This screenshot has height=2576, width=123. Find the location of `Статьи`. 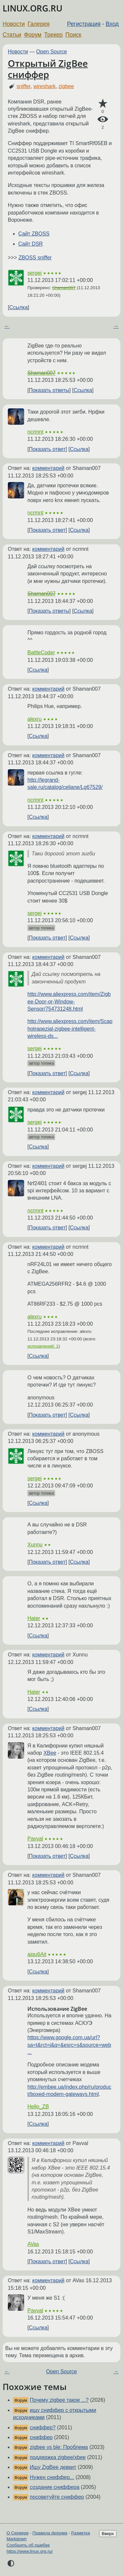

Статьи is located at coordinates (12, 34).